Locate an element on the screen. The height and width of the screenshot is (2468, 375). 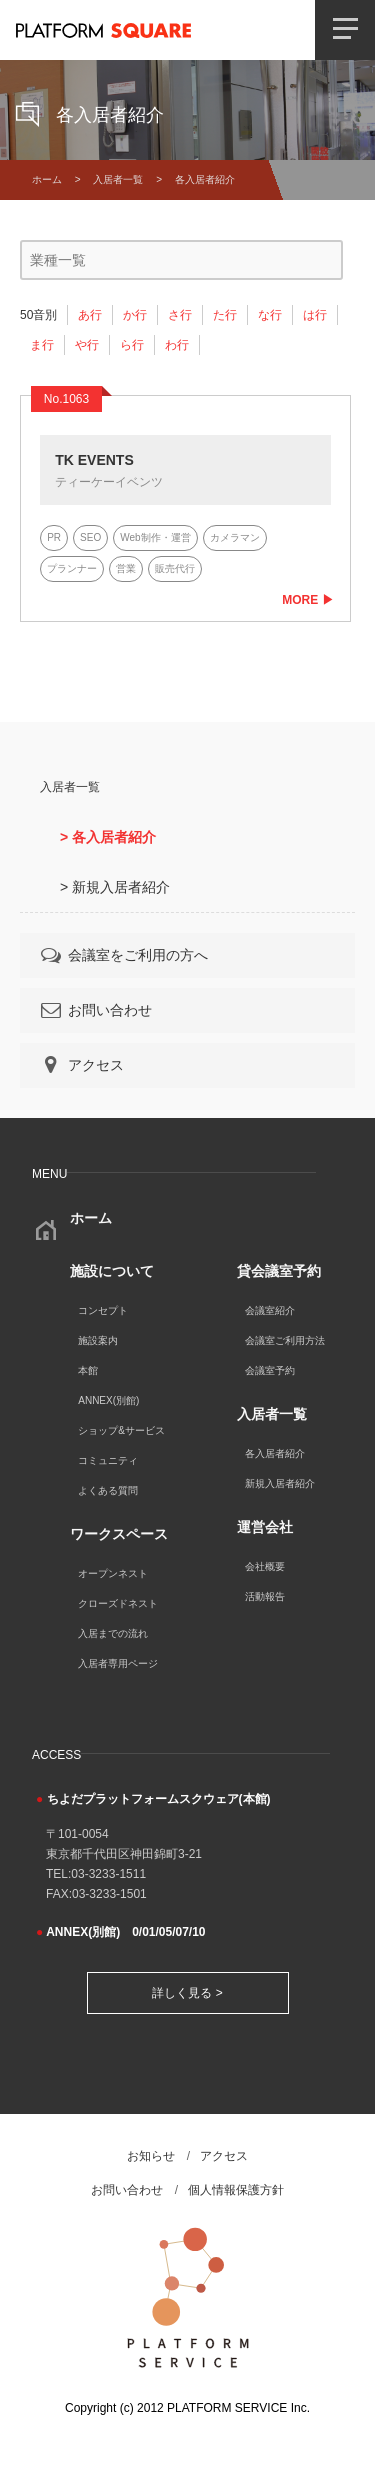
クローズドネスト is located at coordinates (118, 1603).